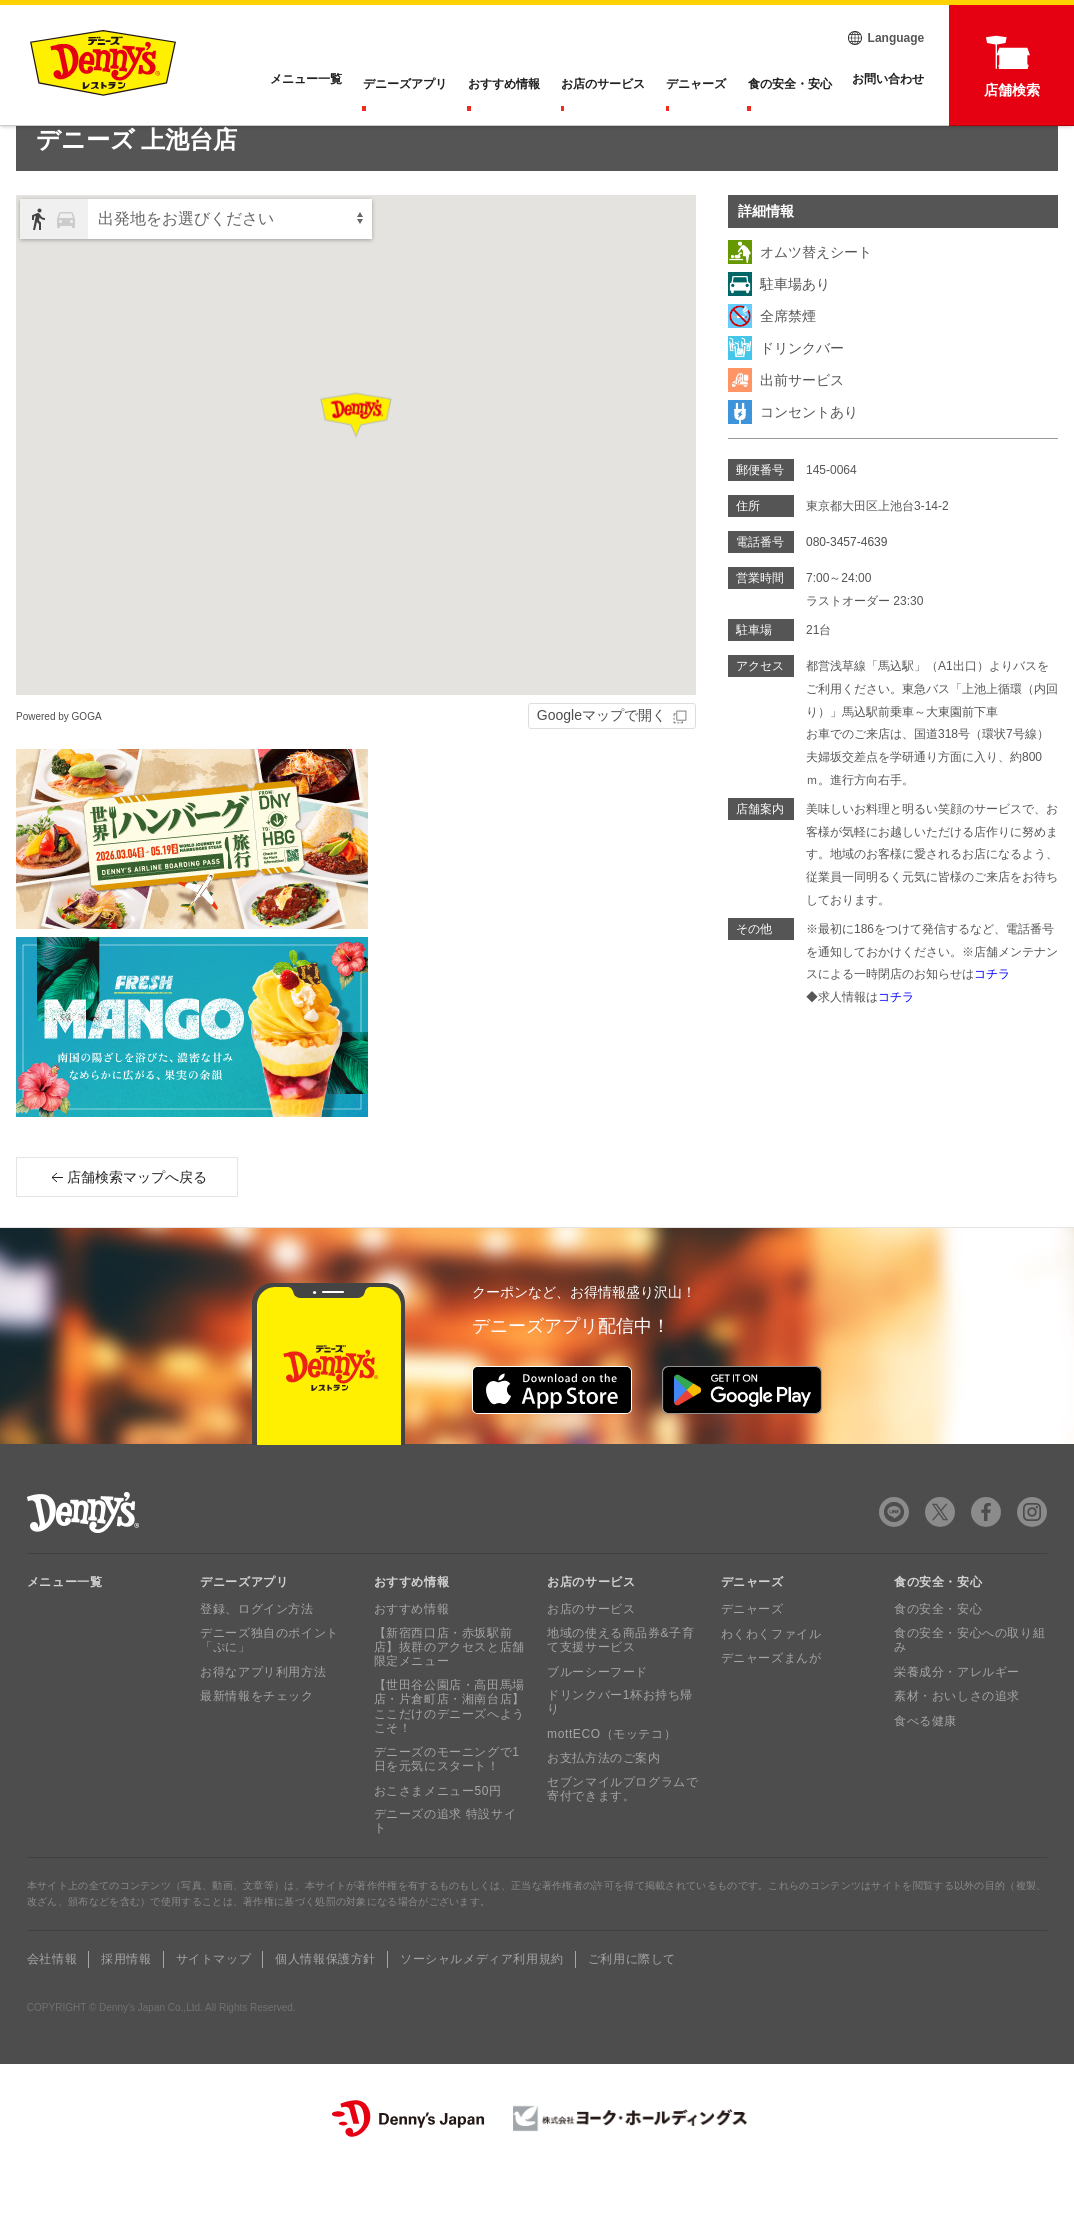 The width and height of the screenshot is (1074, 2225). Describe the element at coordinates (482, 2011) in the screenshot. I see `ソーシャルメディア利用規約` at that location.